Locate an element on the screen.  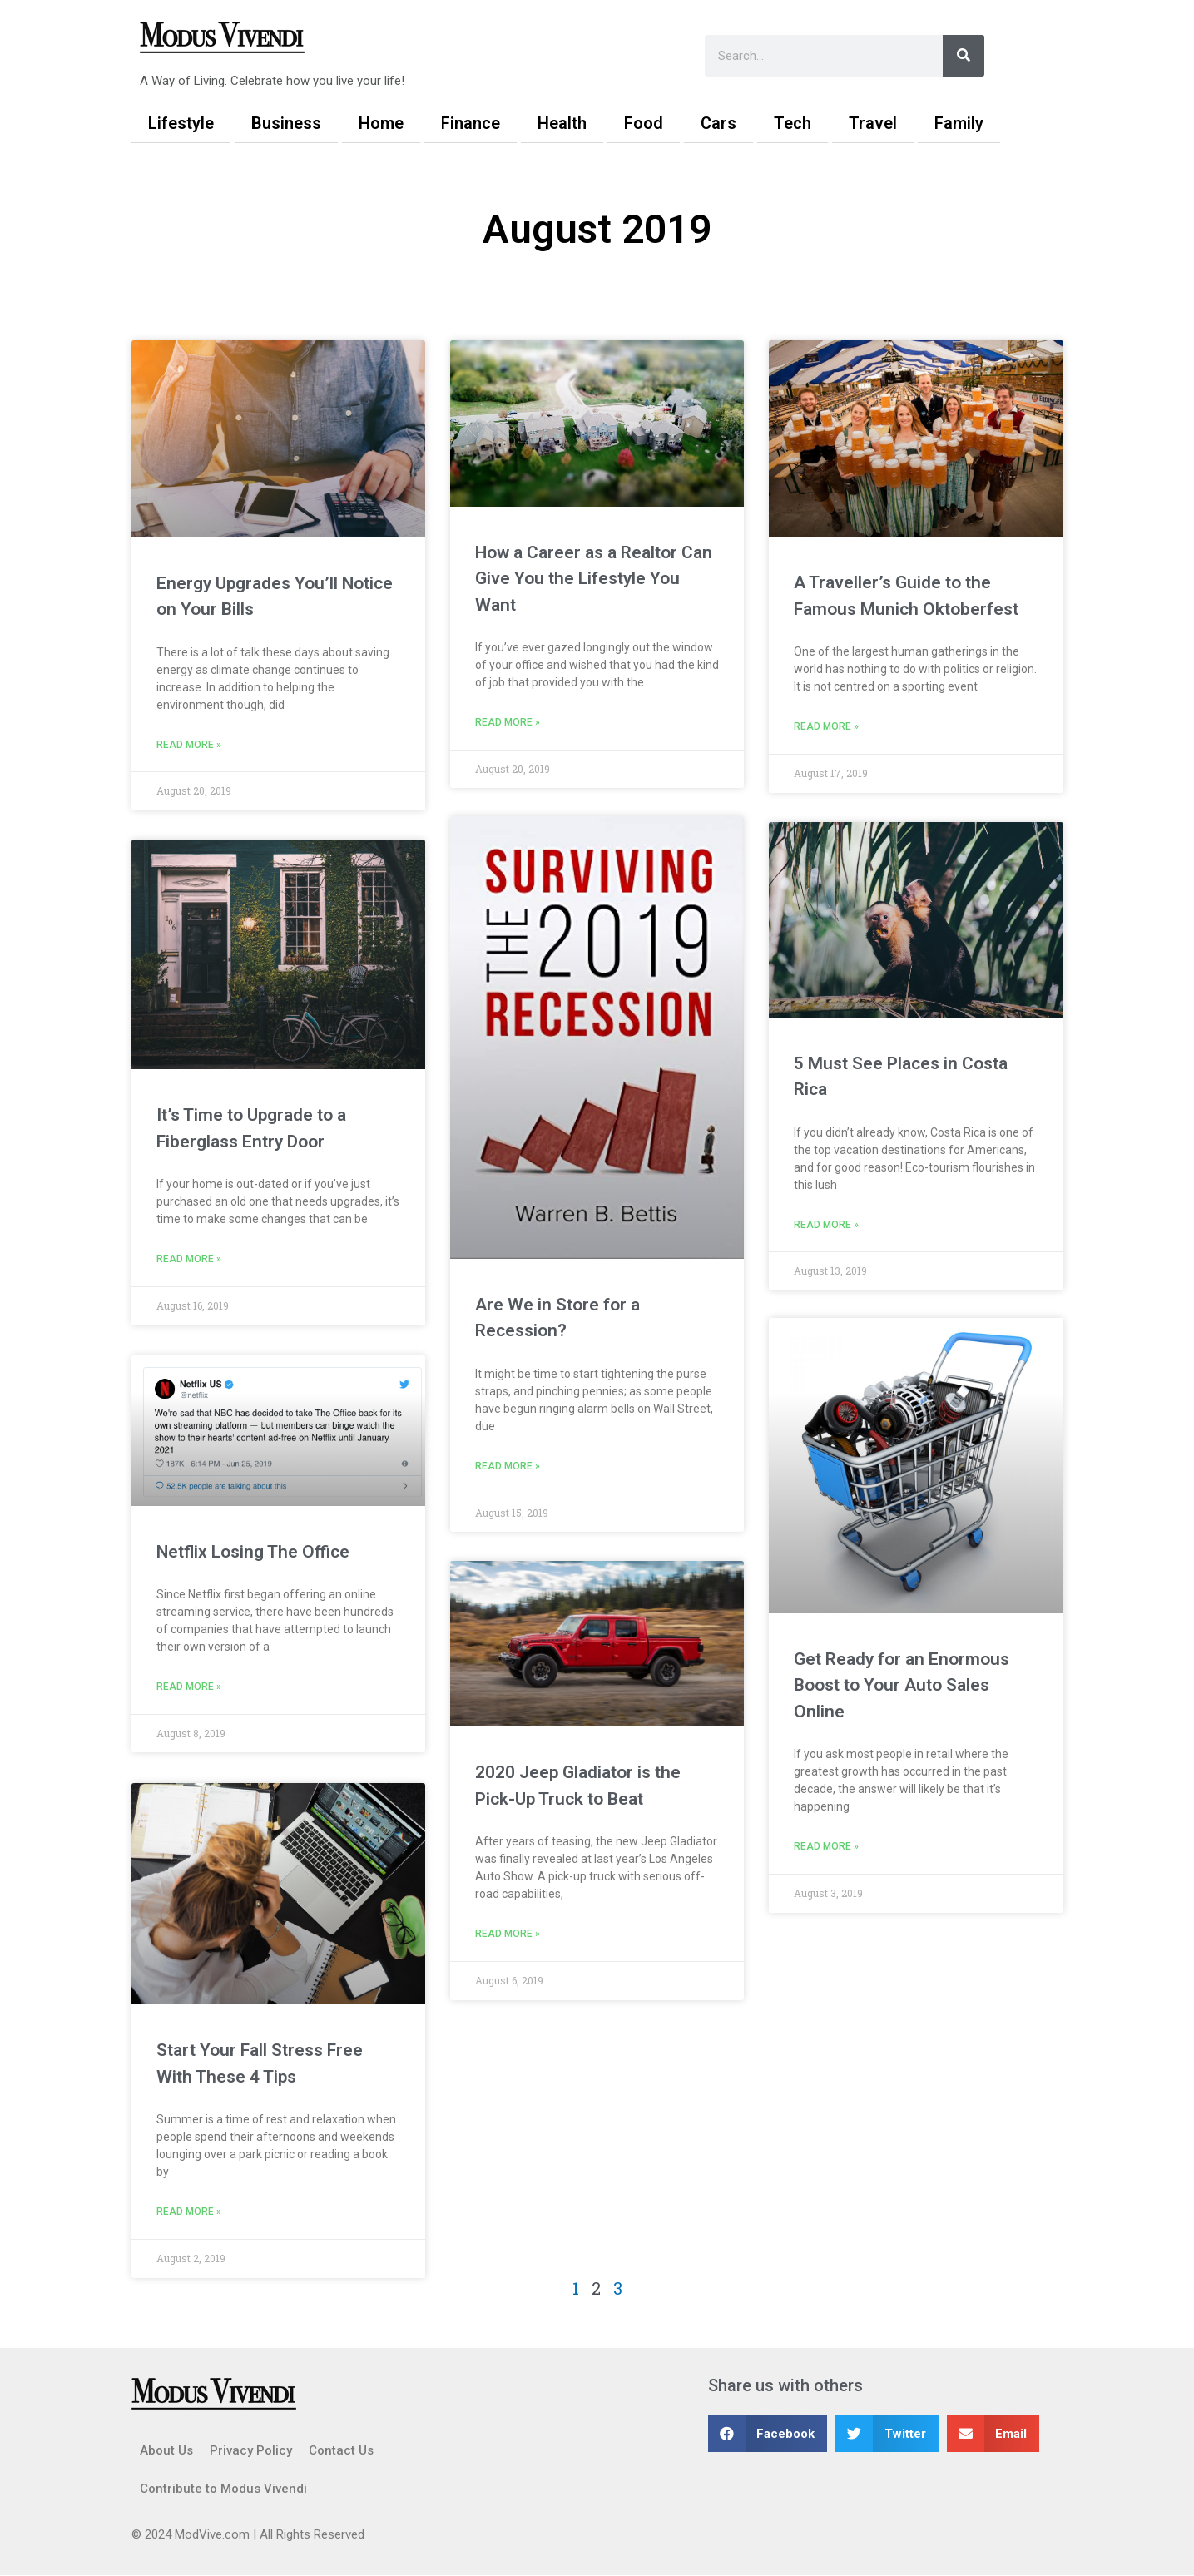
Netflix Losing The Office is located at coordinates (252, 1552).